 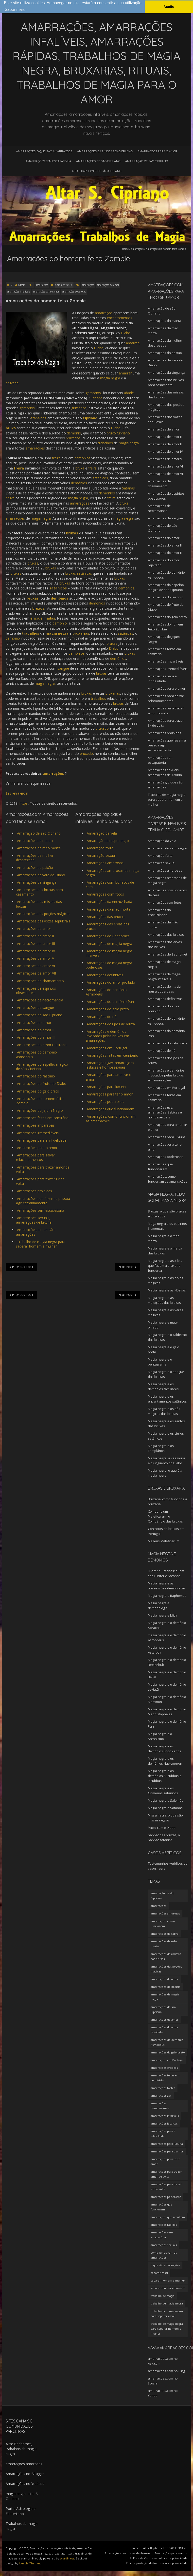 I want to click on Compendium Maleficarum, o Compêndio das bruxas, so click(x=165, y=1516).